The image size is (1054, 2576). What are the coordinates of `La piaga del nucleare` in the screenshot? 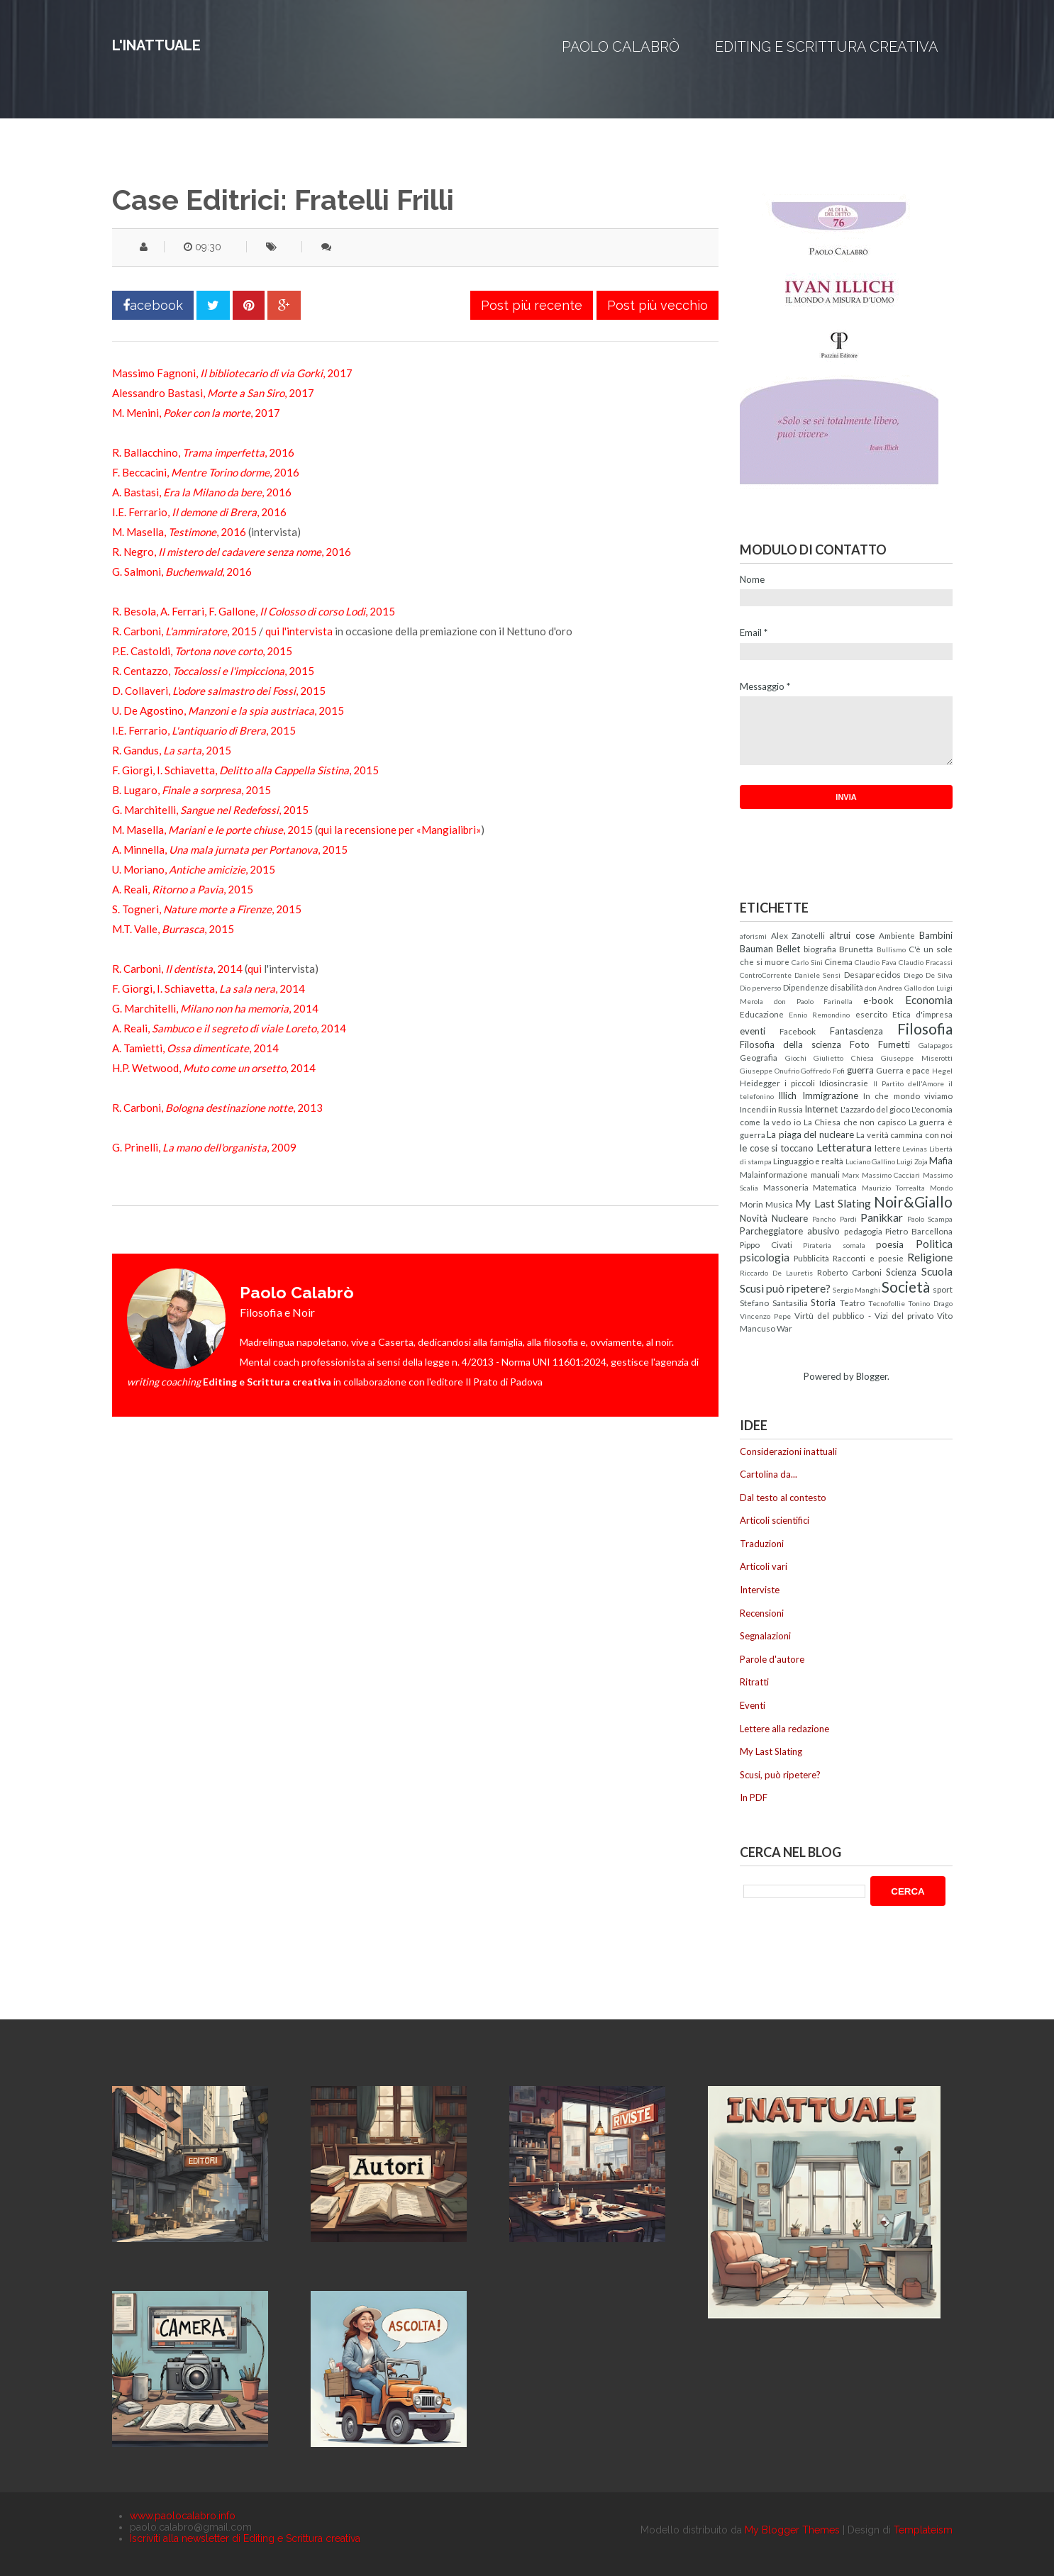 It's located at (810, 1134).